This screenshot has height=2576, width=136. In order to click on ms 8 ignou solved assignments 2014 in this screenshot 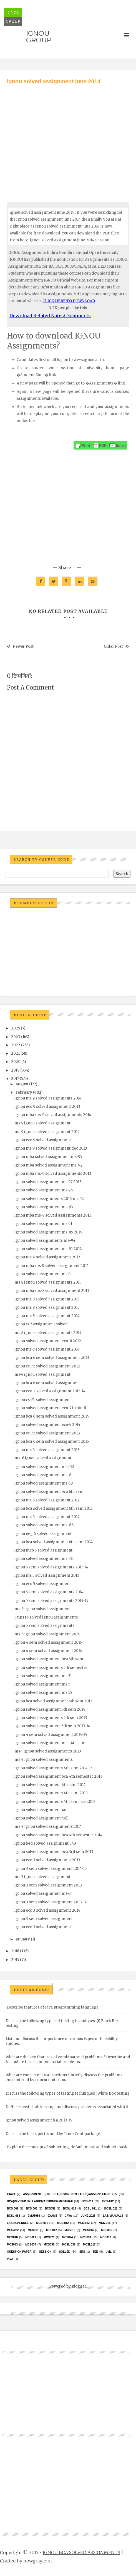, I will do `click(48, 1332)`.